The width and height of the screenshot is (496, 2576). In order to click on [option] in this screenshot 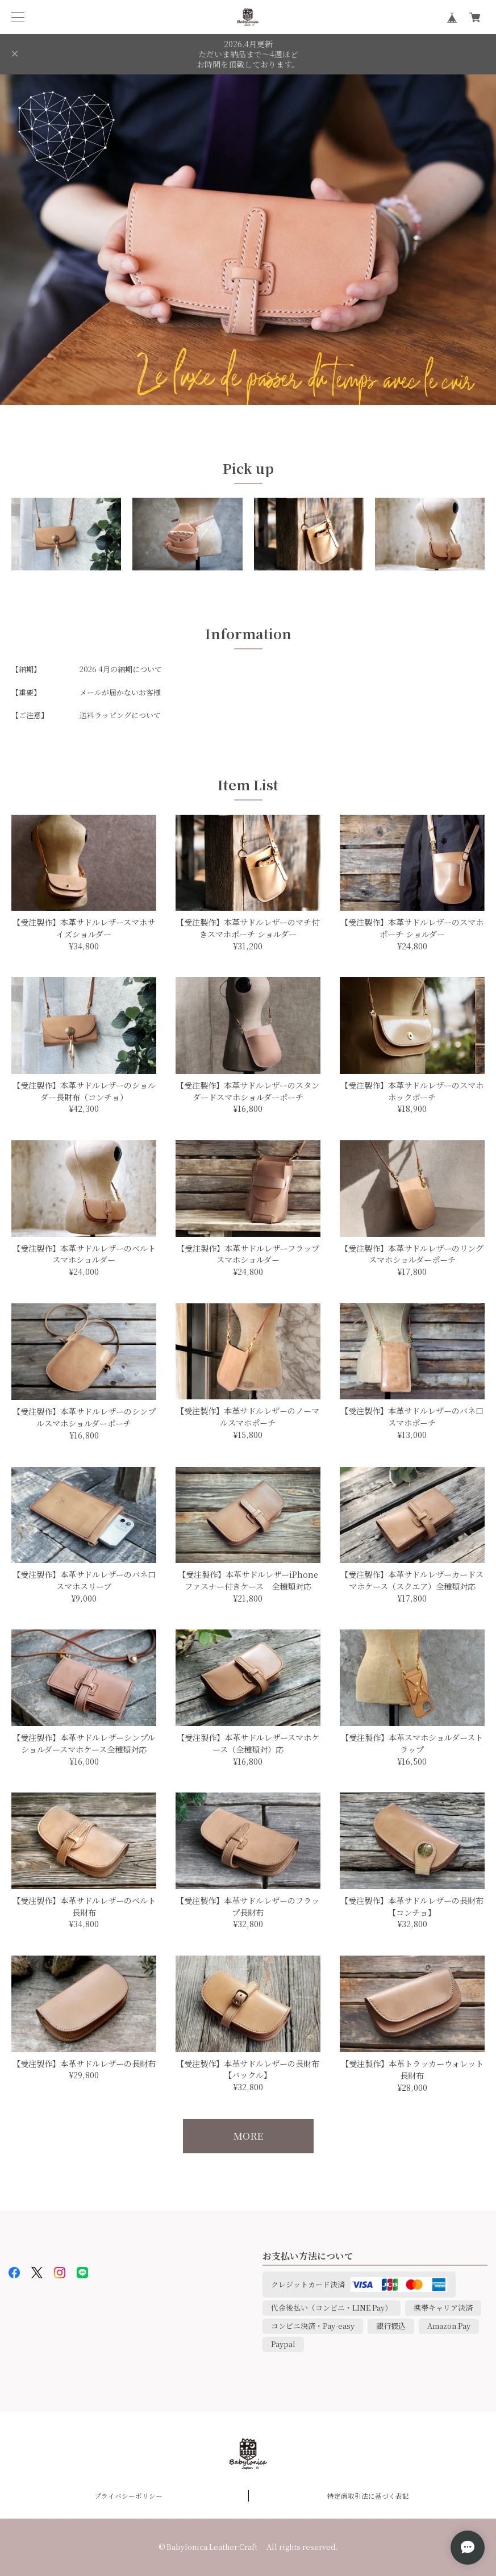, I will do `click(248, 239)`.